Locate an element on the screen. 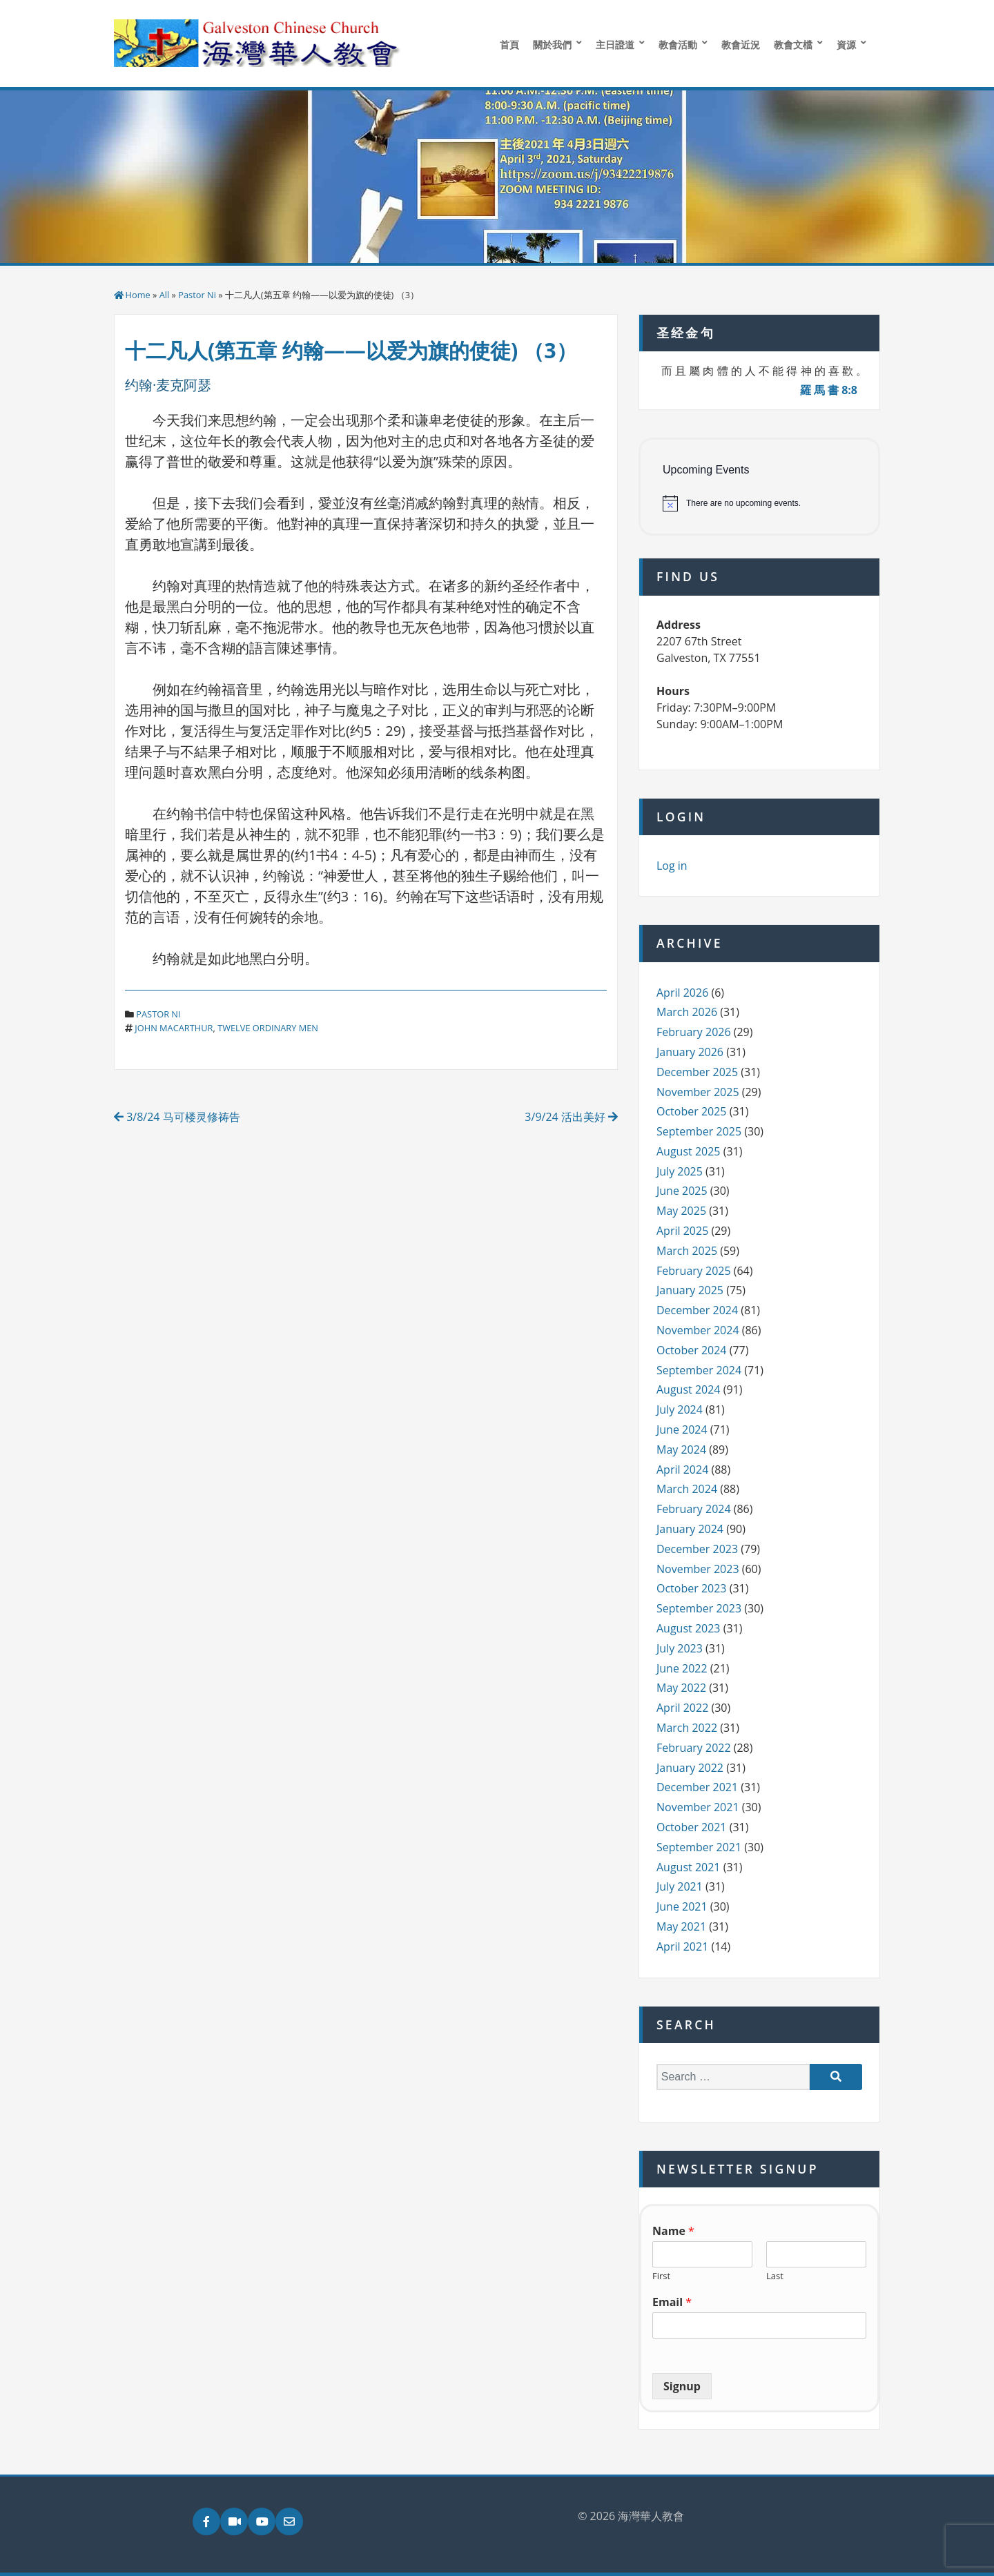 The width and height of the screenshot is (994, 2576). June 2021 is located at coordinates (682, 1906).